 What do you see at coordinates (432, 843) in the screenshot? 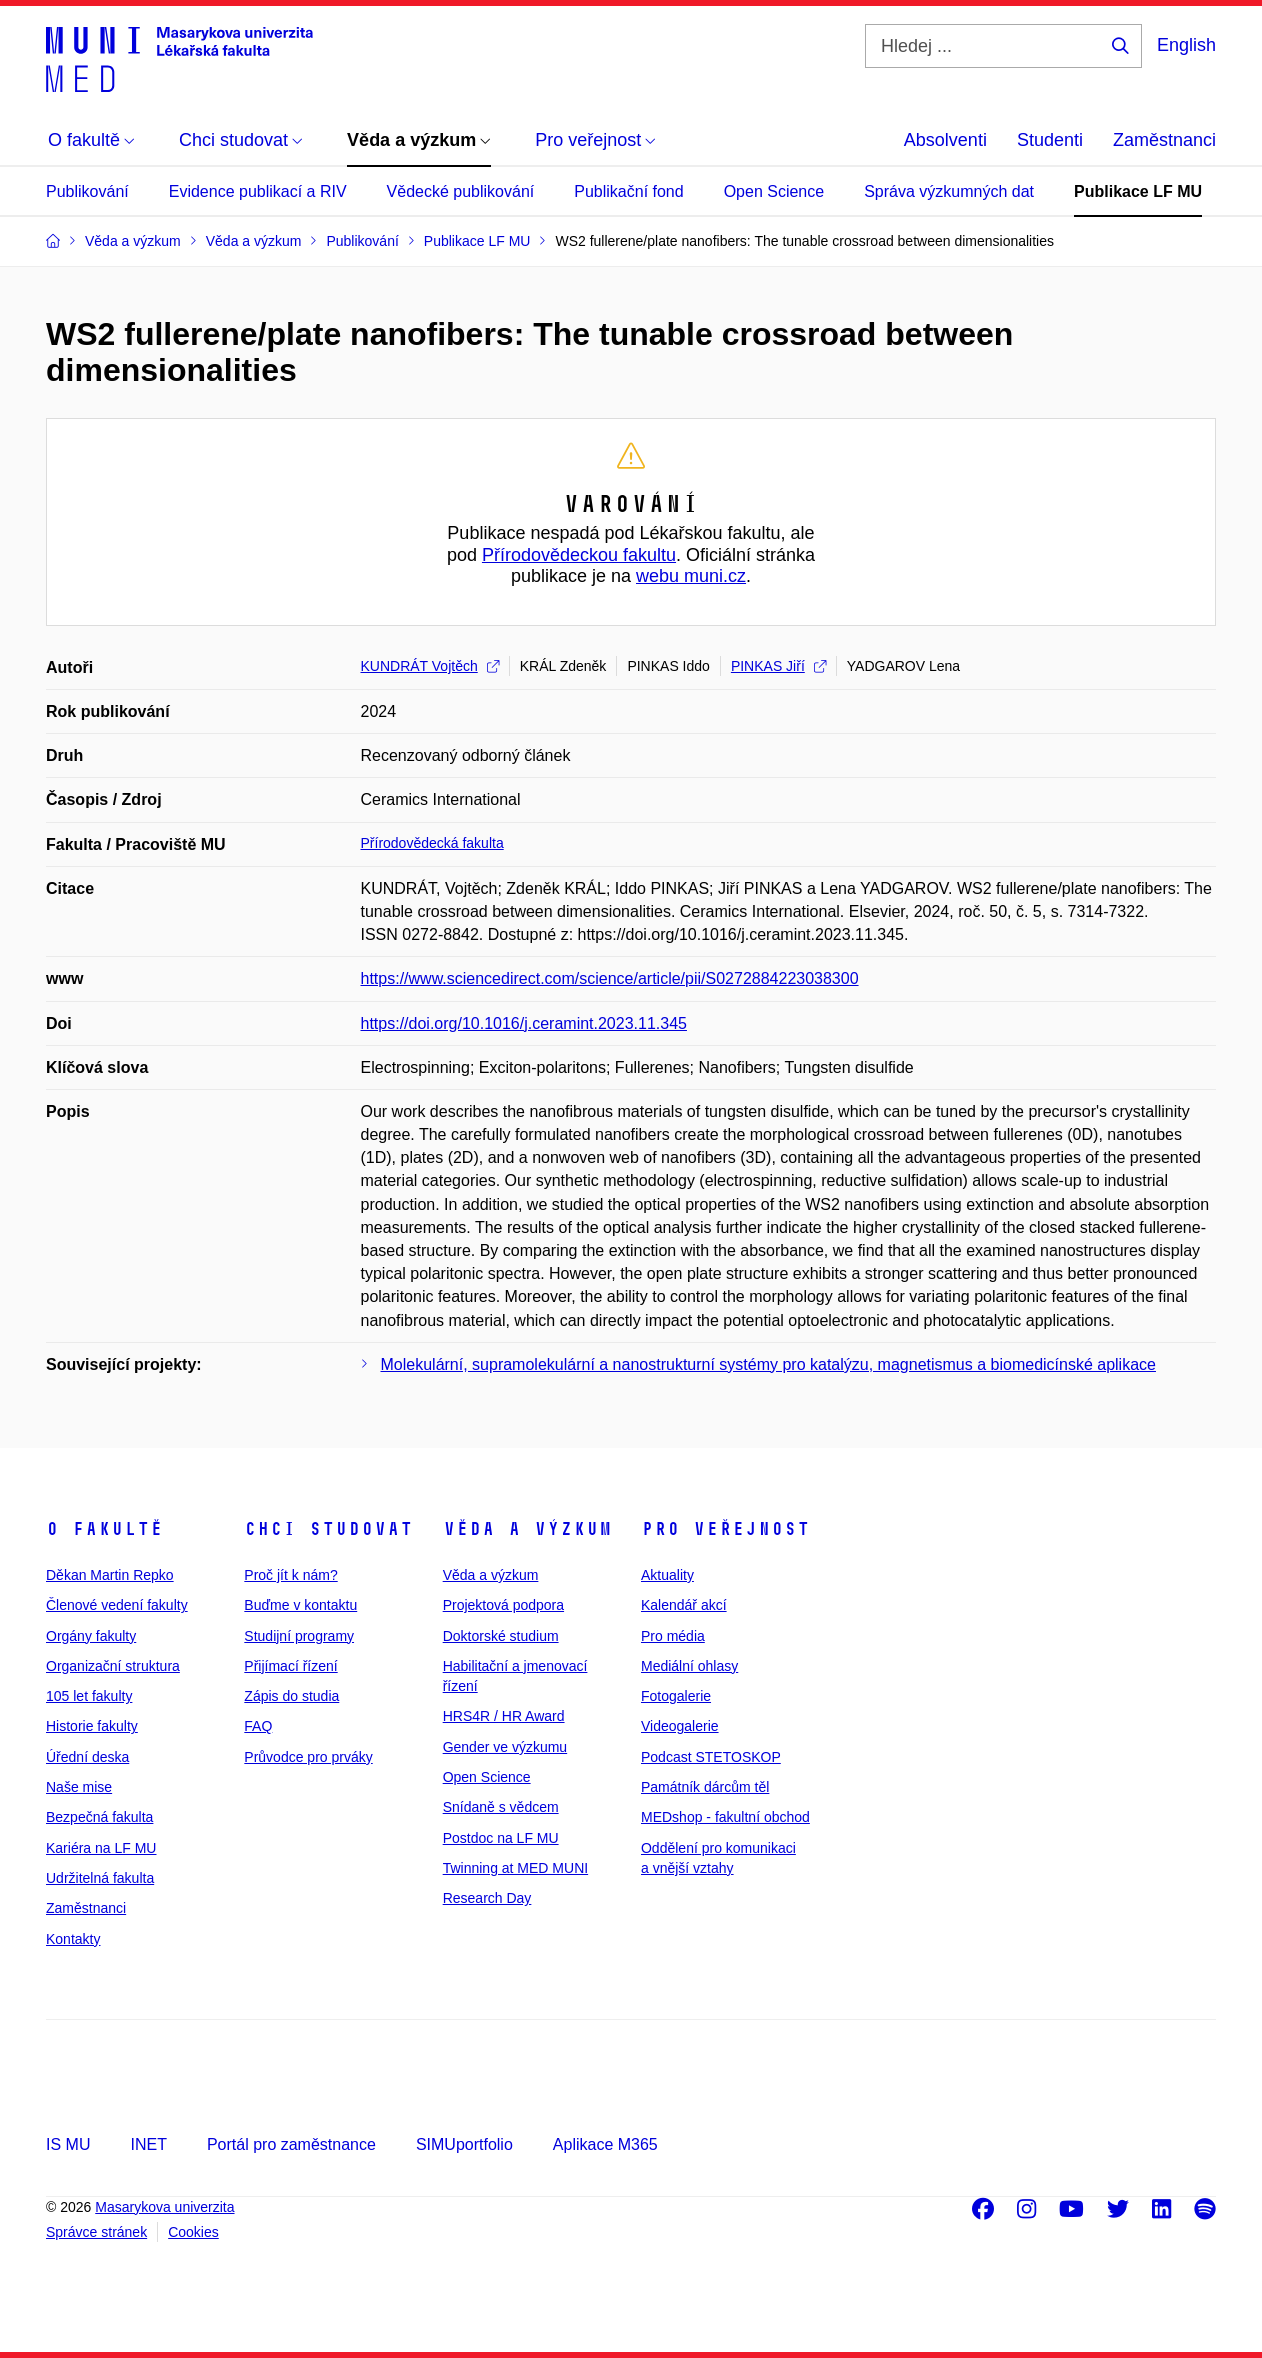
I see `Přírodovědecká fakulta` at bounding box center [432, 843].